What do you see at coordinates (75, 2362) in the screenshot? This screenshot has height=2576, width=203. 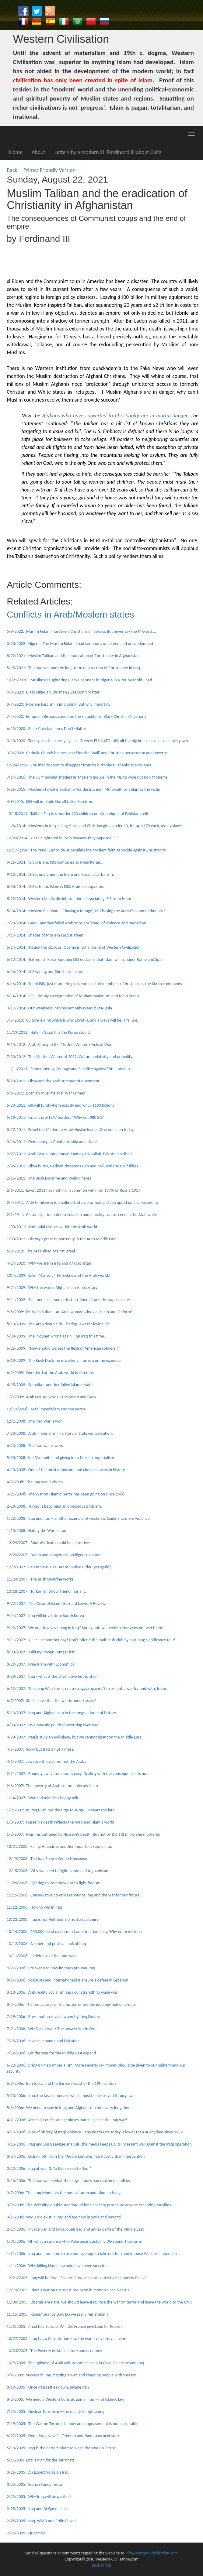 I see `10/9/2005: The ugliness of Arab culture can be seen in Gaza, Palestine and Iraq` at bounding box center [75, 2362].